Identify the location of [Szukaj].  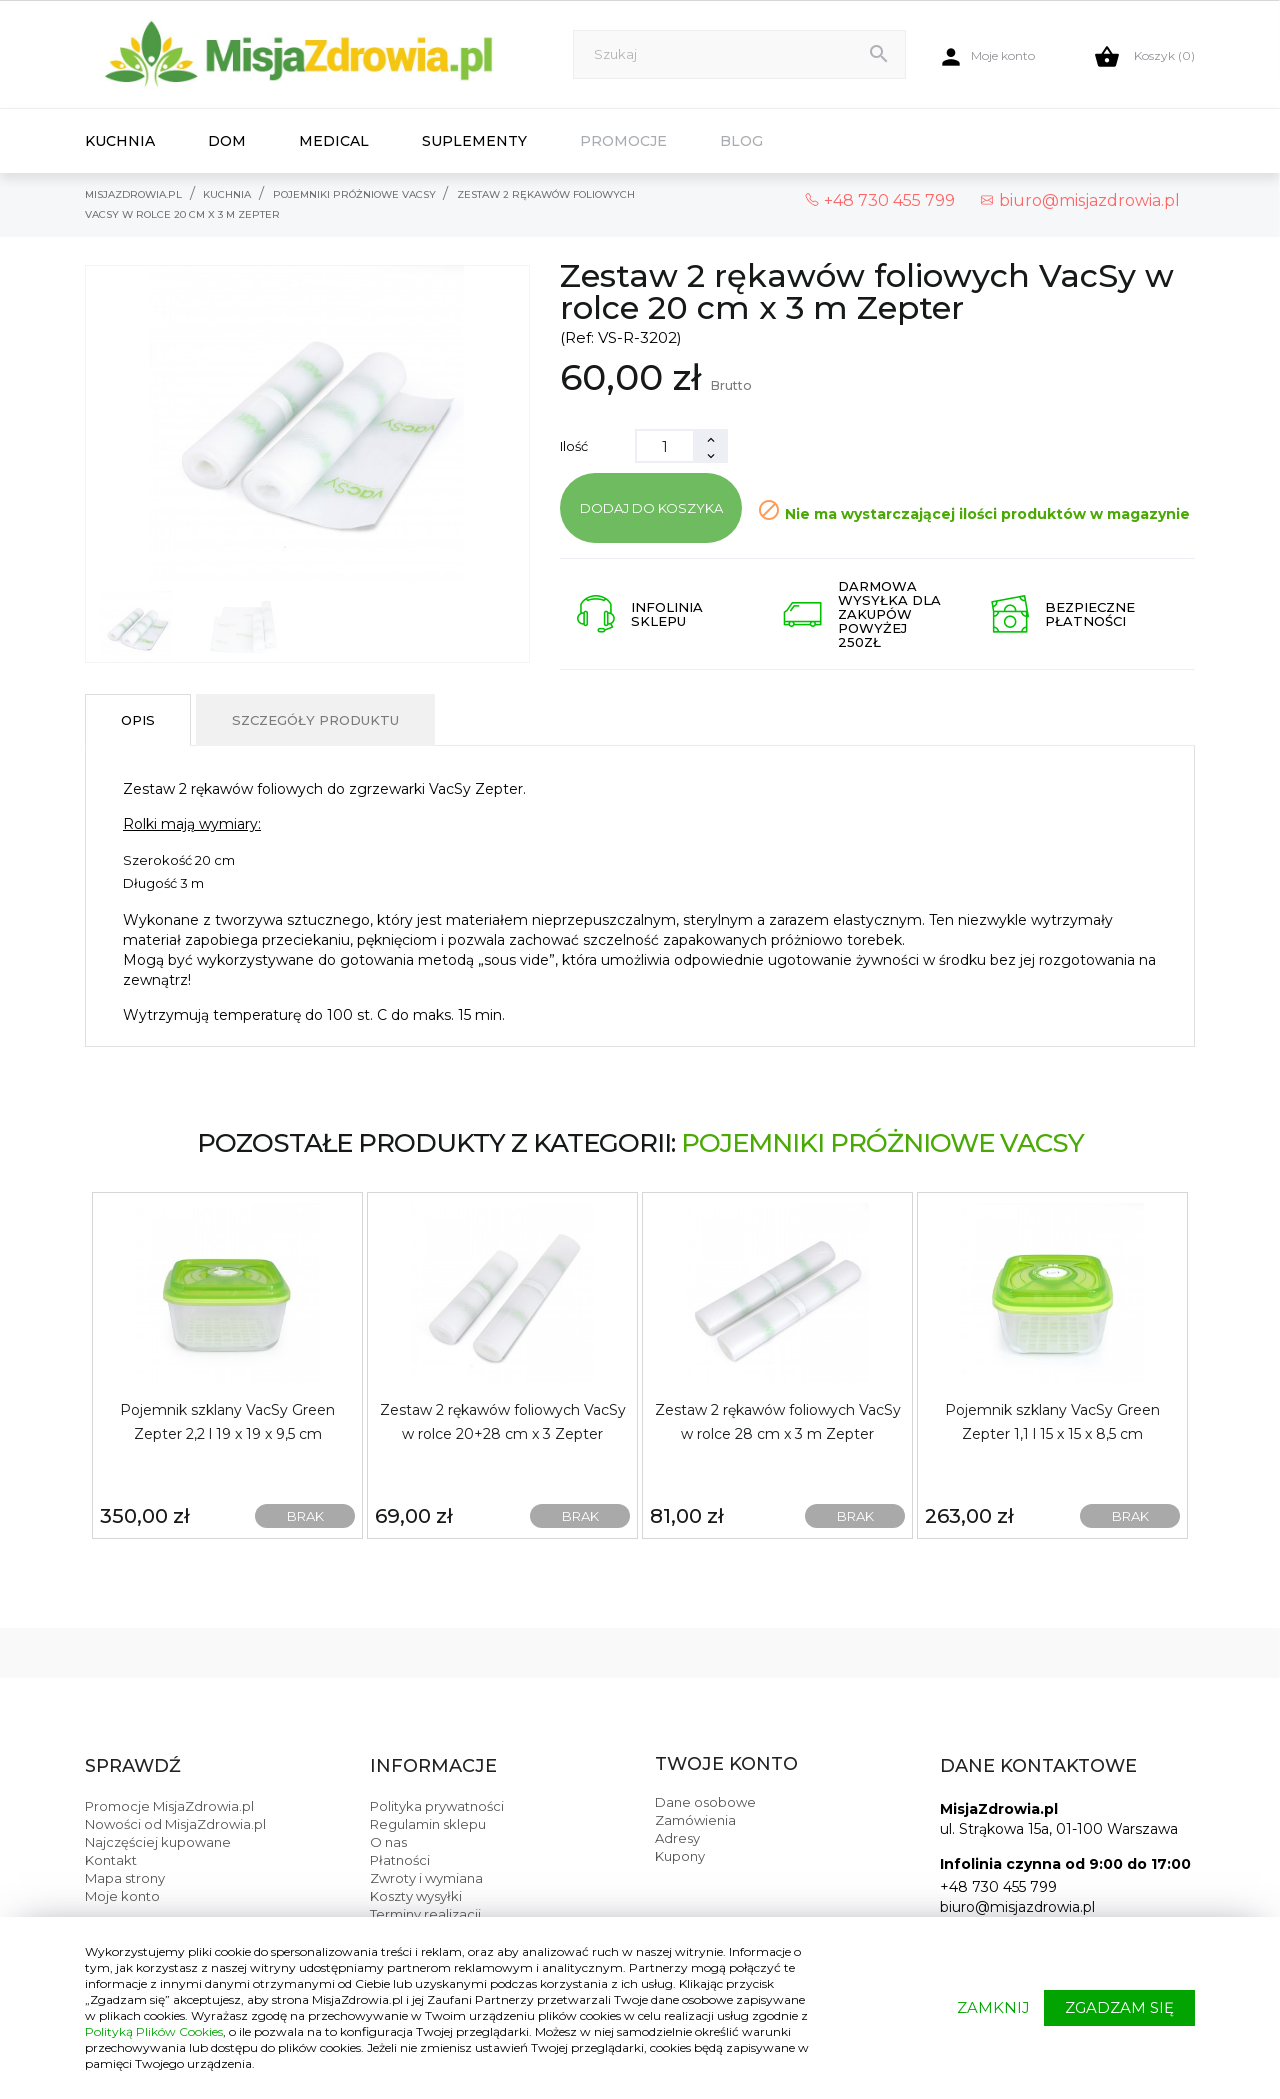
(739, 54).